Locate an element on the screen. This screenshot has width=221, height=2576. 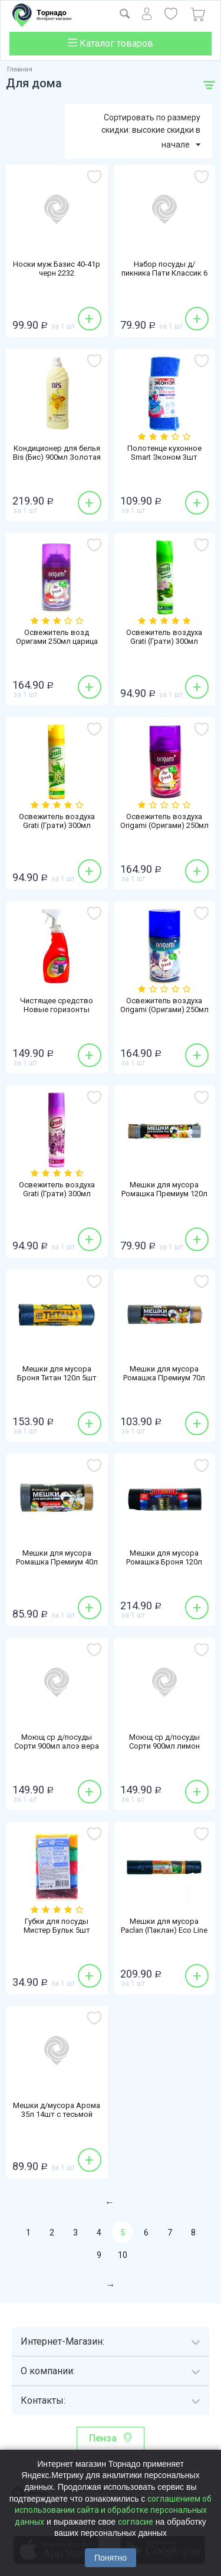
Главная is located at coordinates (19, 69).